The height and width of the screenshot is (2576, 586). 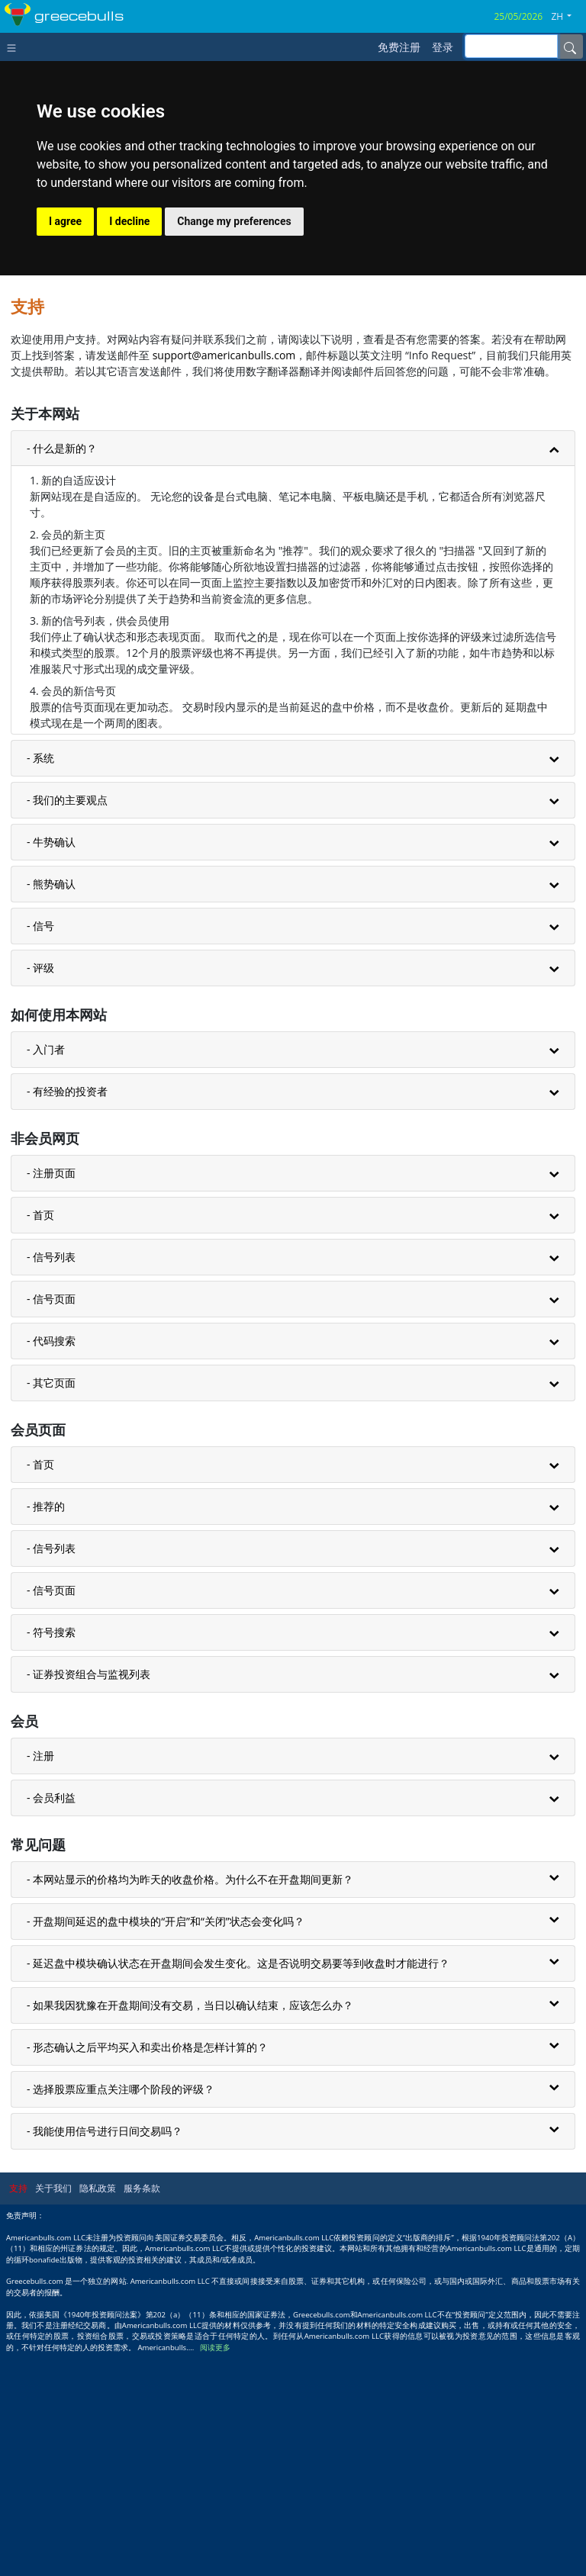 What do you see at coordinates (147, 2268) in the screenshot?
I see `- 形态确认之后平均买入和卖出价格是怎样计算的？` at bounding box center [147, 2268].